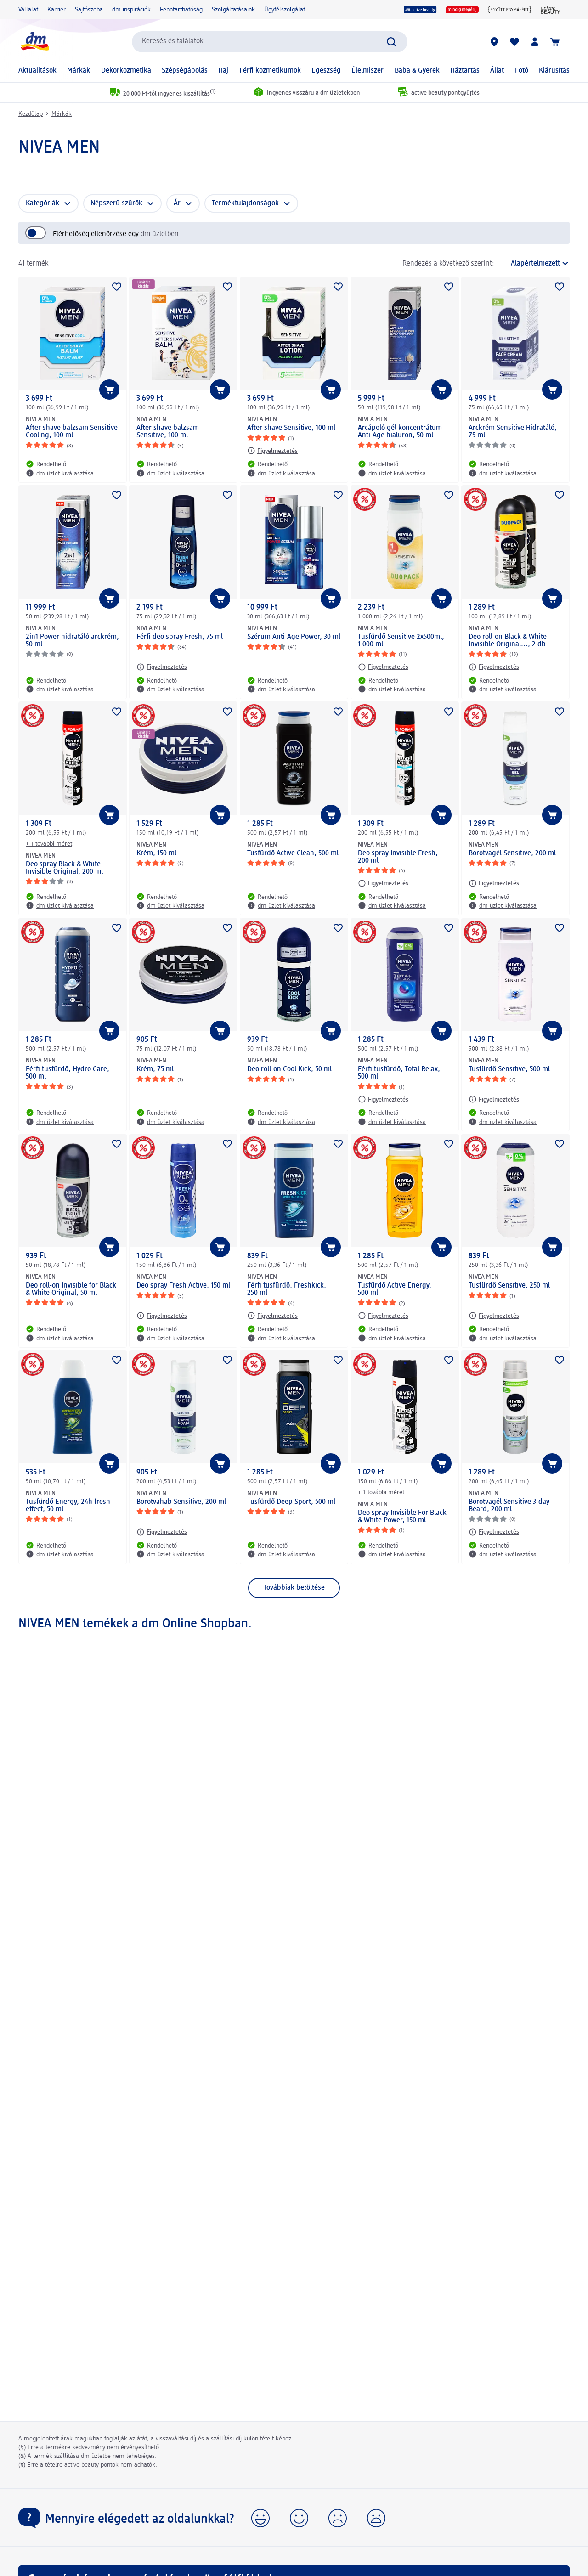 The width and height of the screenshot is (588, 2576). I want to click on [dm üzletek], so click(494, 41).